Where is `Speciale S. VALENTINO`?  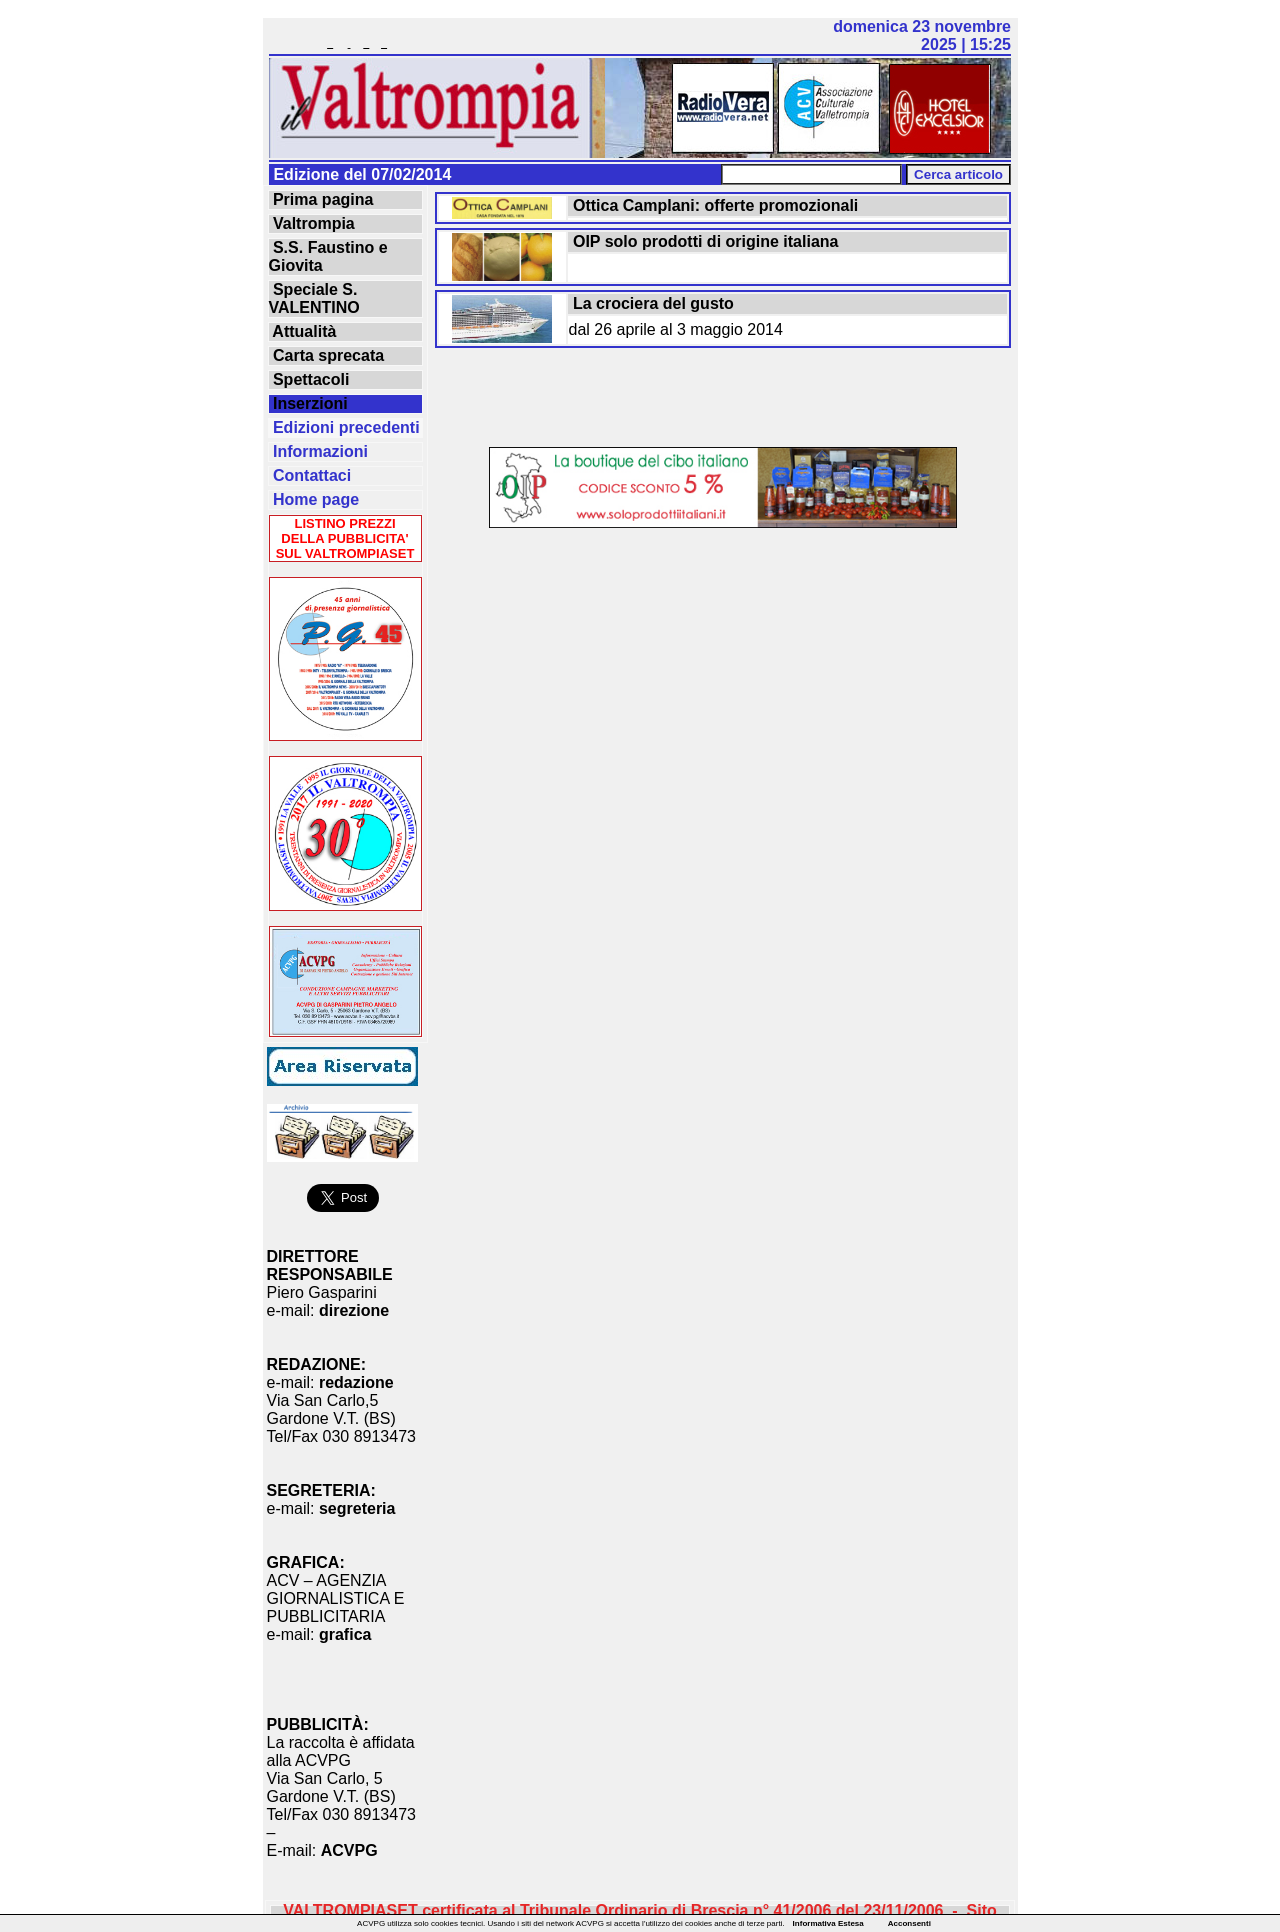
Speciale S. VALENTINO is located at coordinates (314, 298).